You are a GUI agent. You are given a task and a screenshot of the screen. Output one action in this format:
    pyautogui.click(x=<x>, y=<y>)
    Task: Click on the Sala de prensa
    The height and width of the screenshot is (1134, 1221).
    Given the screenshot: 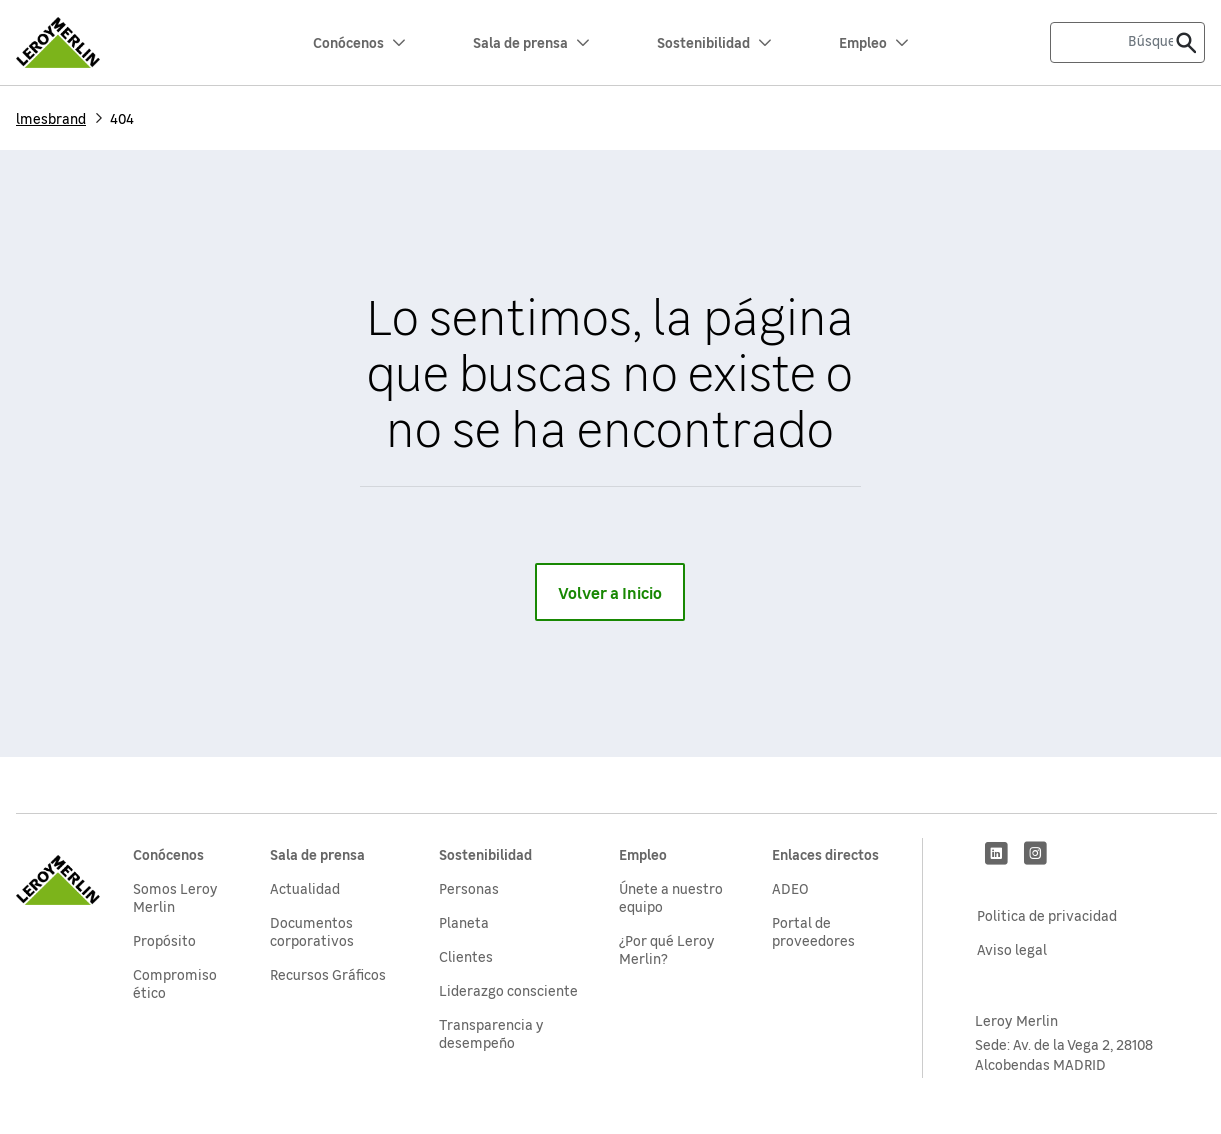 What is the action you would take?
    pyautogui.click(x=531, y=42)
    